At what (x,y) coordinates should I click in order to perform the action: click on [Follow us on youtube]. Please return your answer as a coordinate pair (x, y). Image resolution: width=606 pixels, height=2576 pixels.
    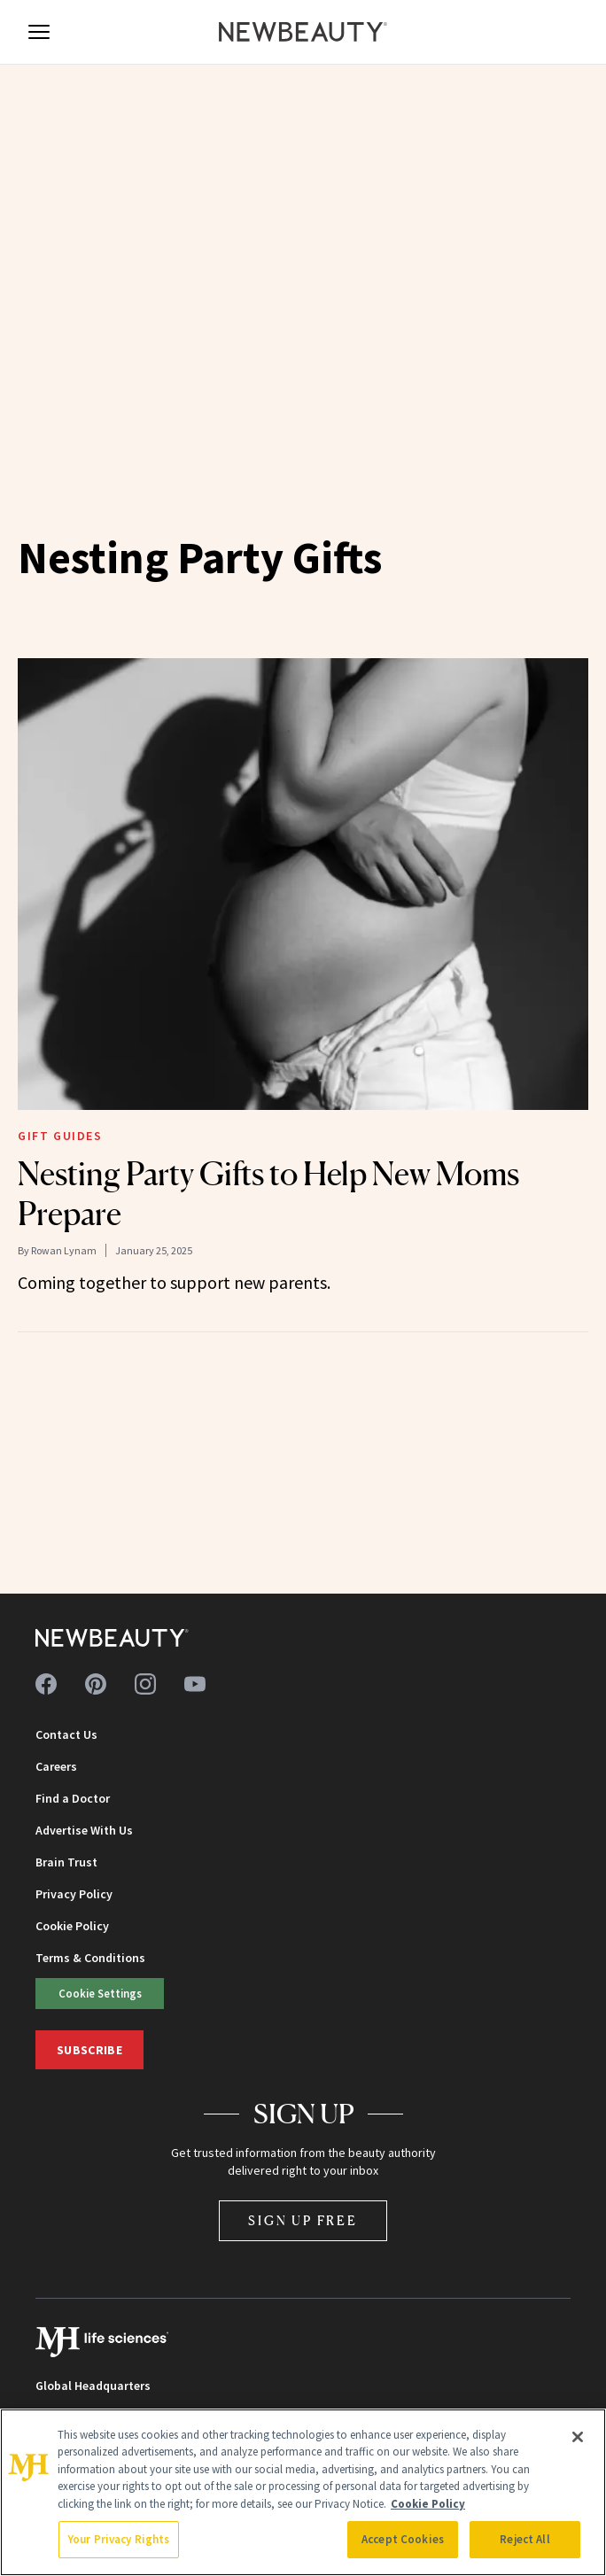
    Looking at the image, I should click on (195, 1684).